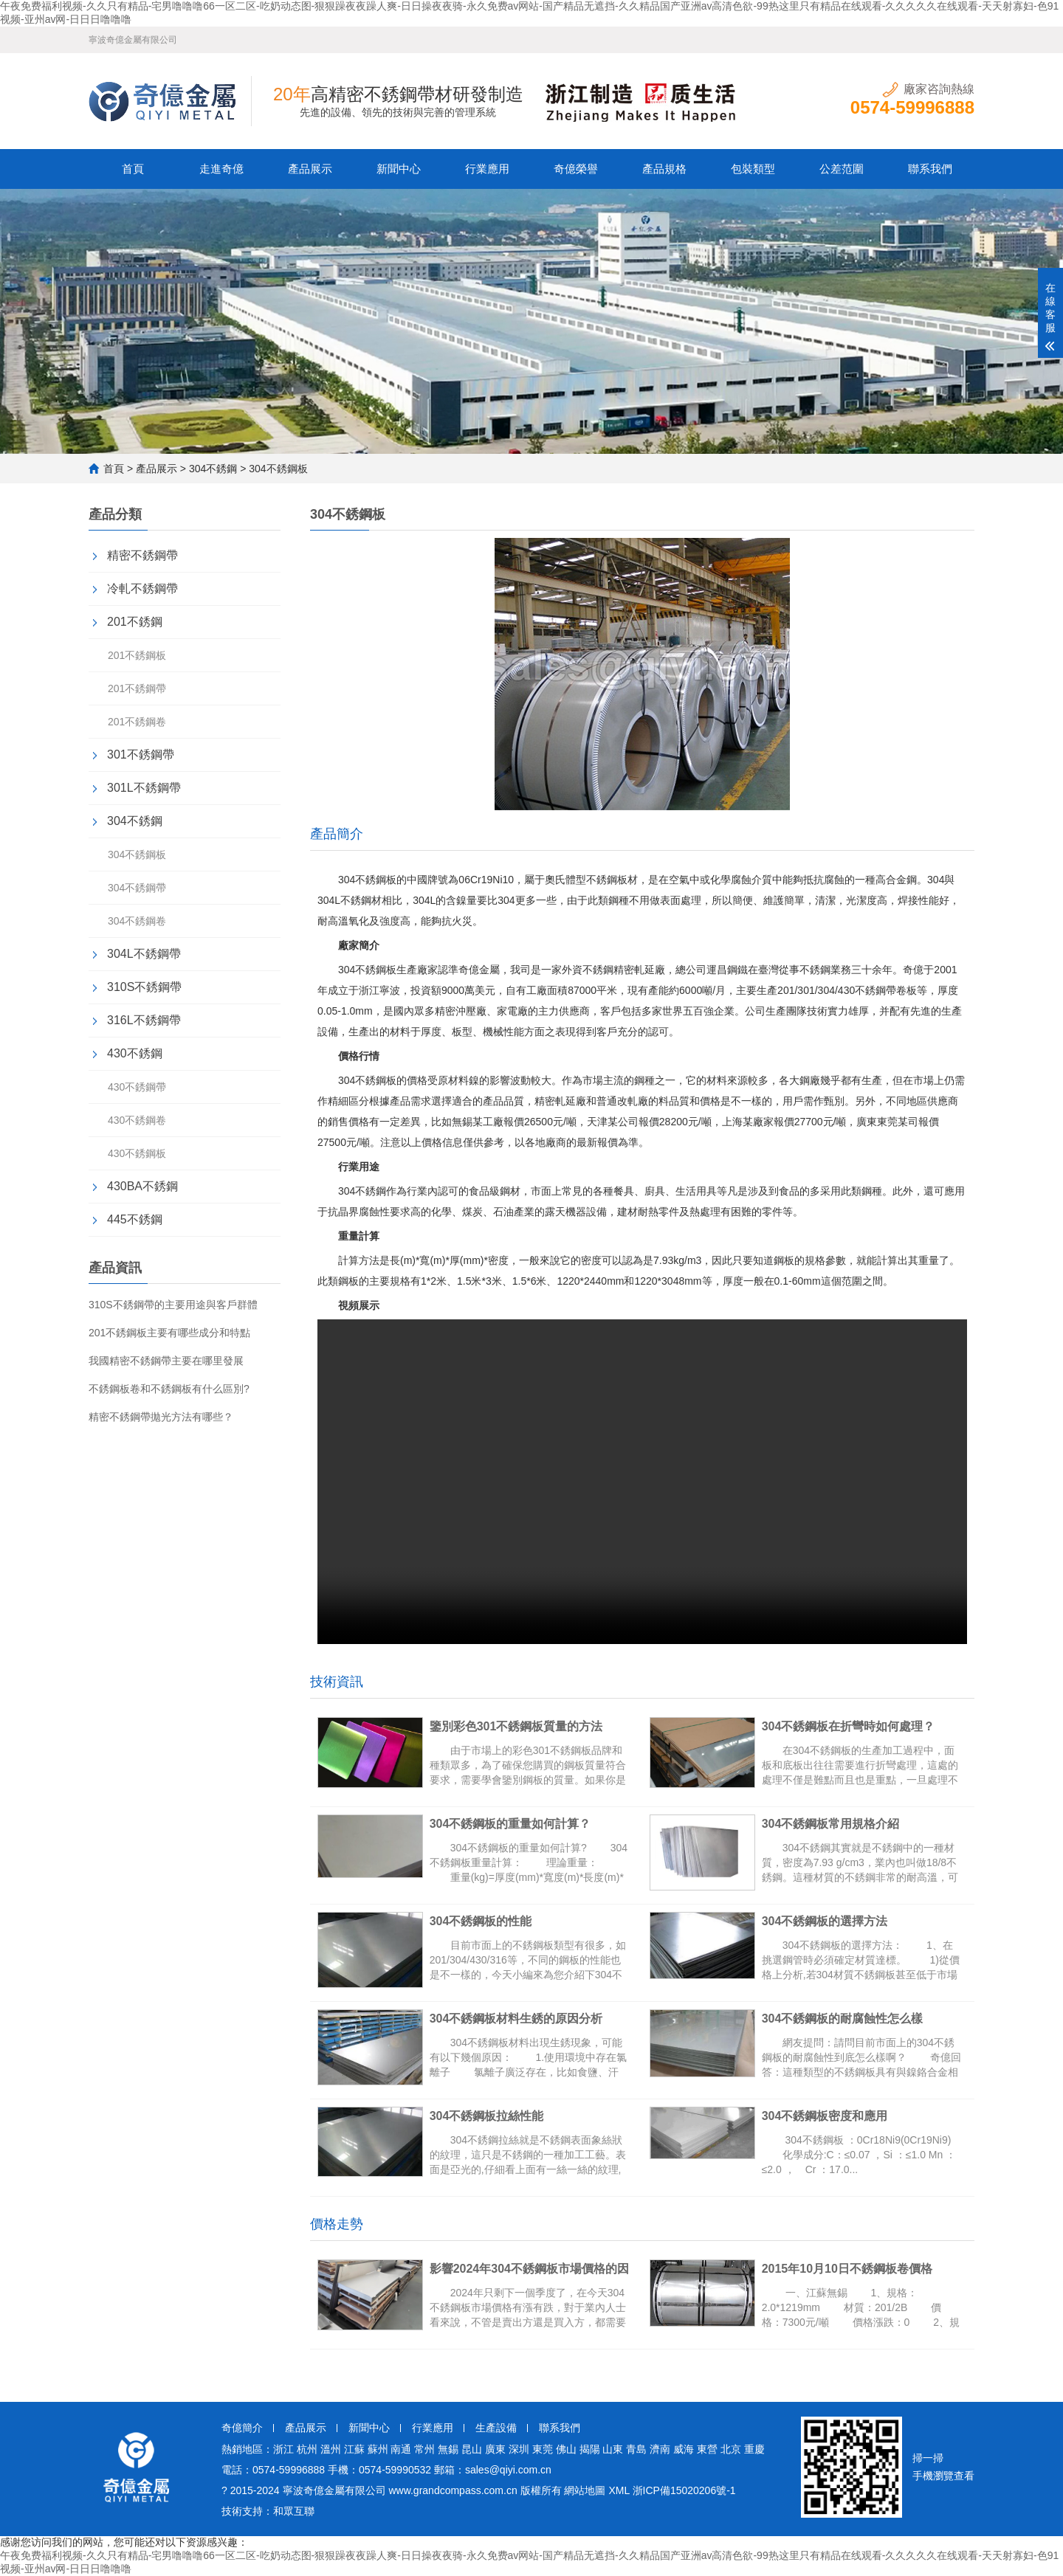 The height and width of the screenshot is (2576, 1063). I want to click on 304不銹鋼卷, so click(137, 921).